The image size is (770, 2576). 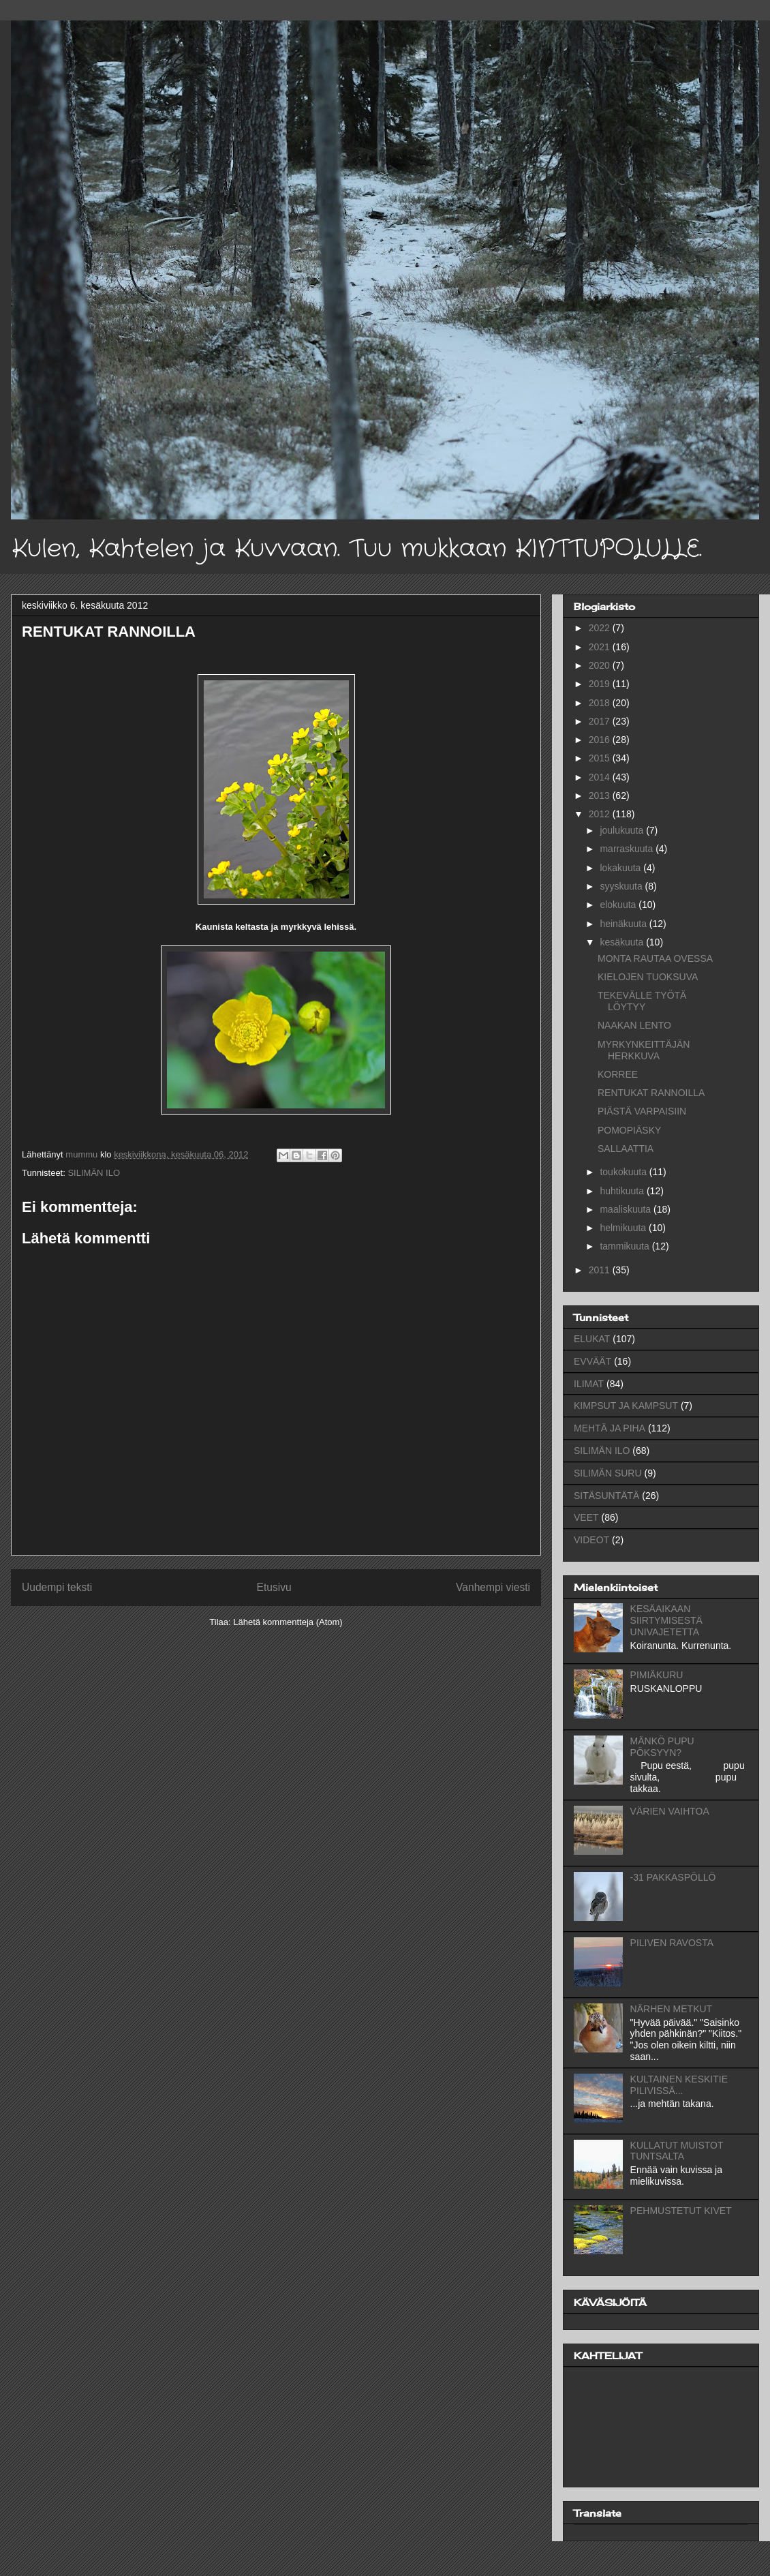 What do you see at coordinates (666, 1620) in the screenshot?
I see `KESÄAIKAAN SIIRTYMISESTÄ UNIVAJETETTA` at bounding box center [666, 1620].